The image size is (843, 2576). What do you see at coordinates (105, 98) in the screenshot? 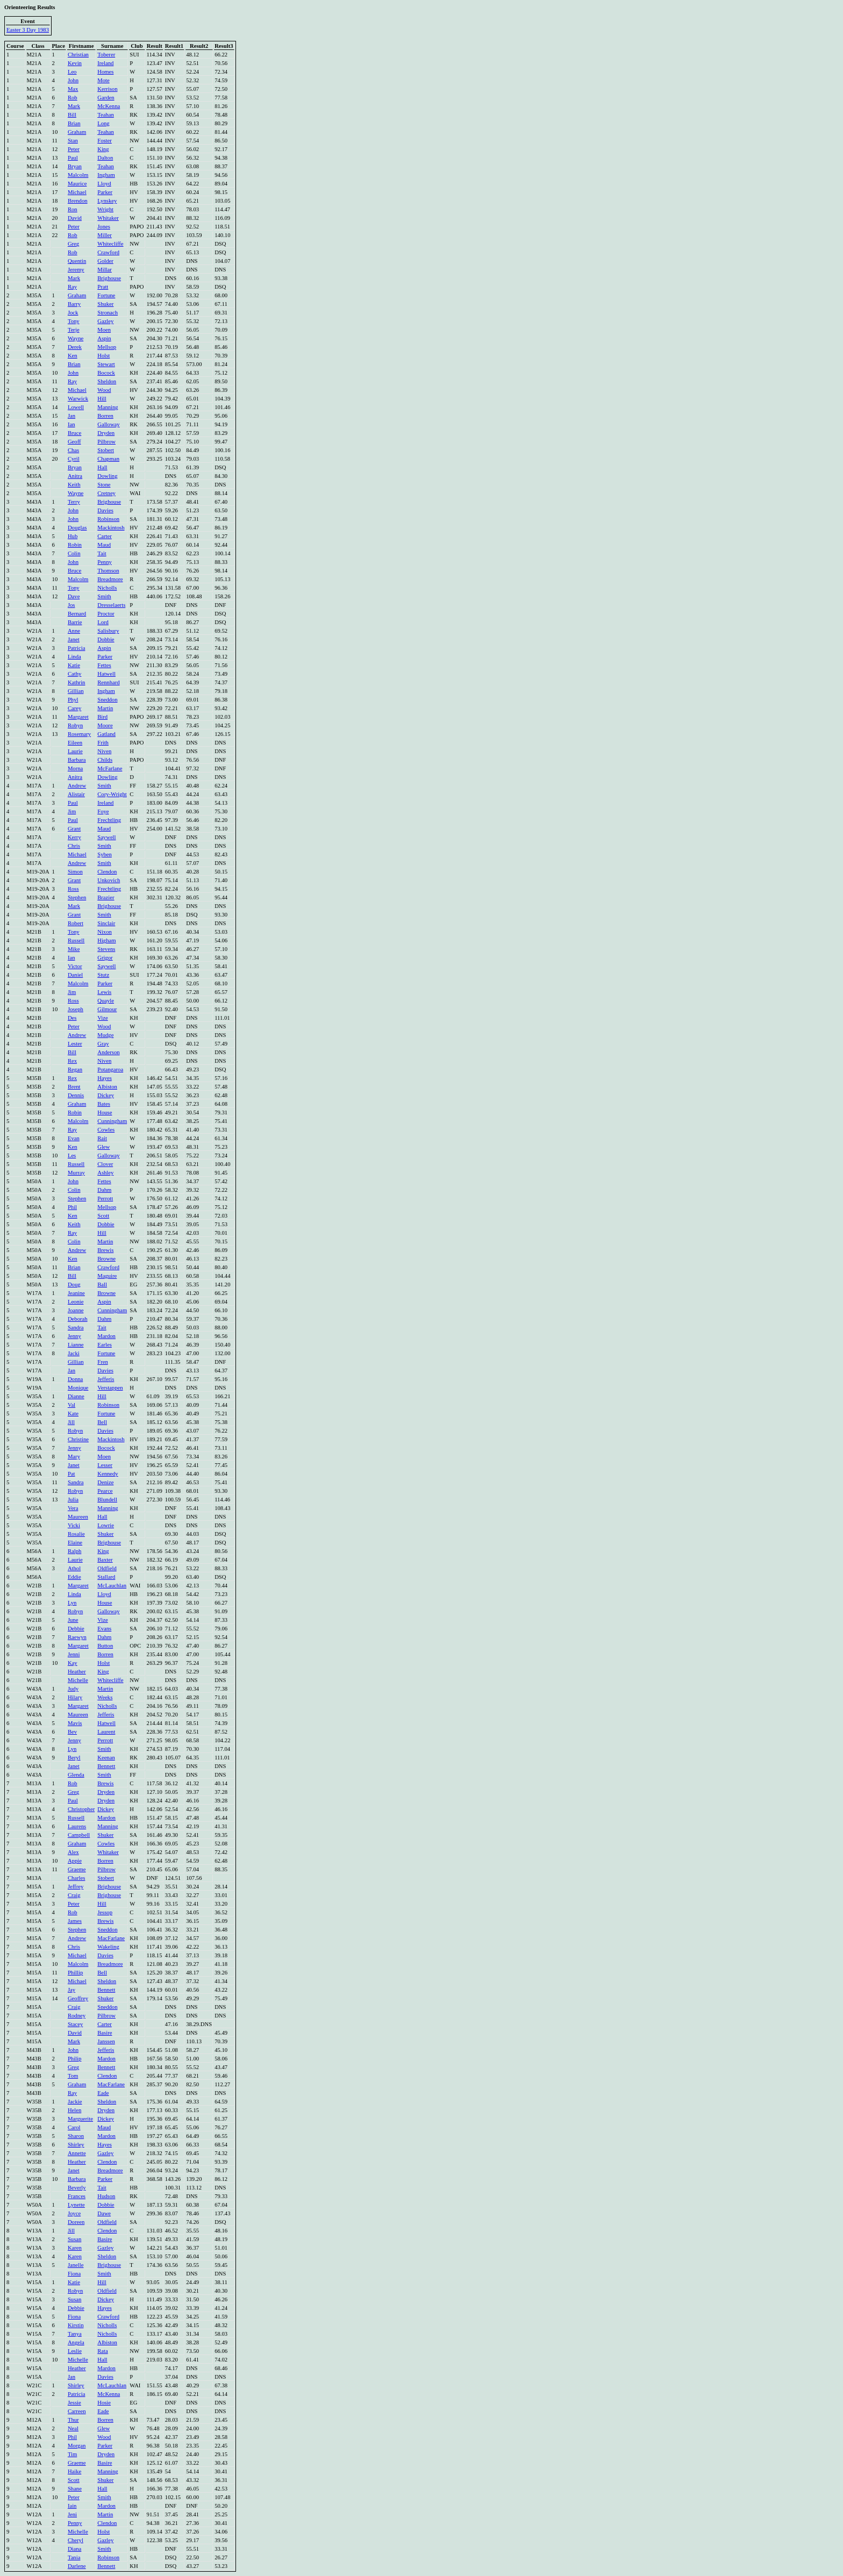
I see `Garden` at bounding box center [105, 98].